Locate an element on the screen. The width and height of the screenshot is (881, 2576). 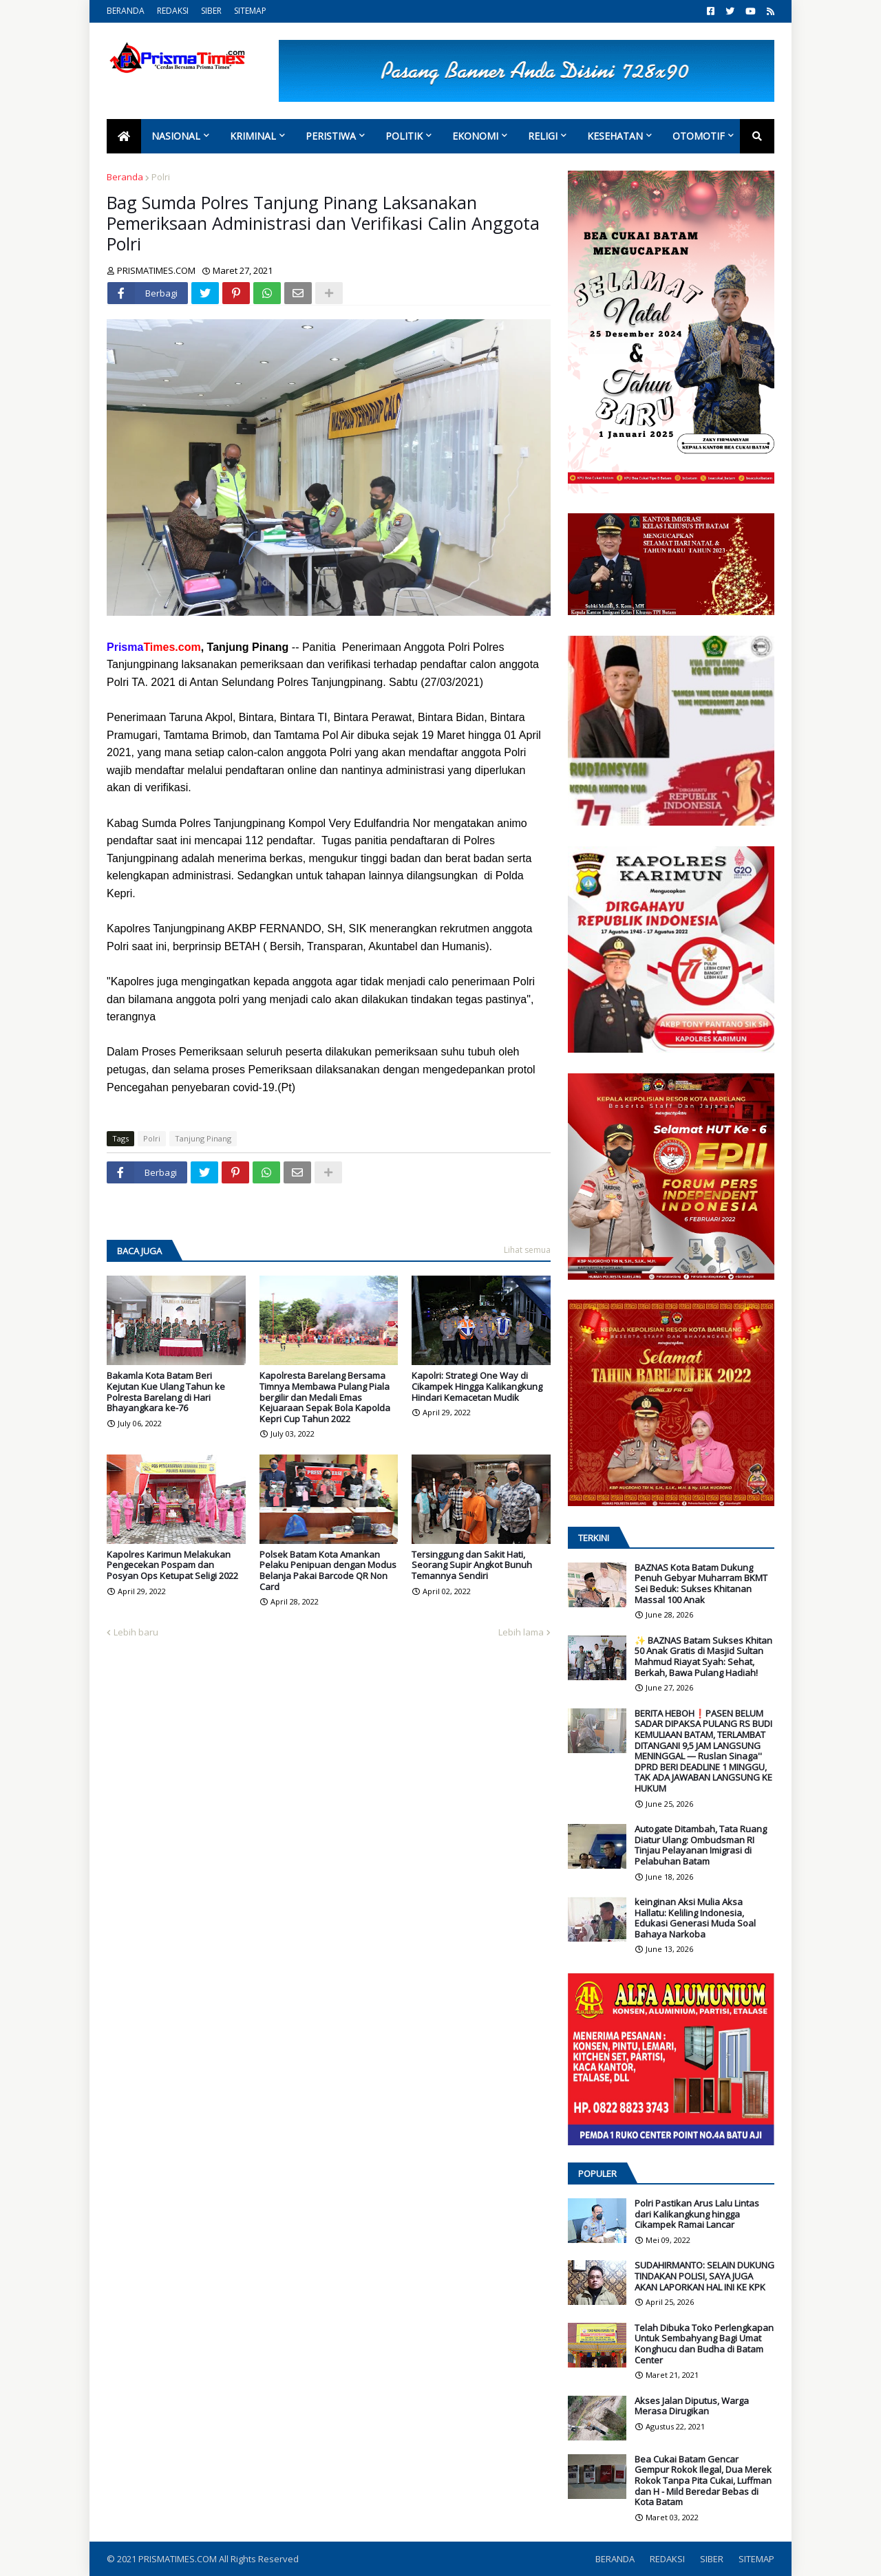
Lebih baru is located at coordinates (136, 1632).